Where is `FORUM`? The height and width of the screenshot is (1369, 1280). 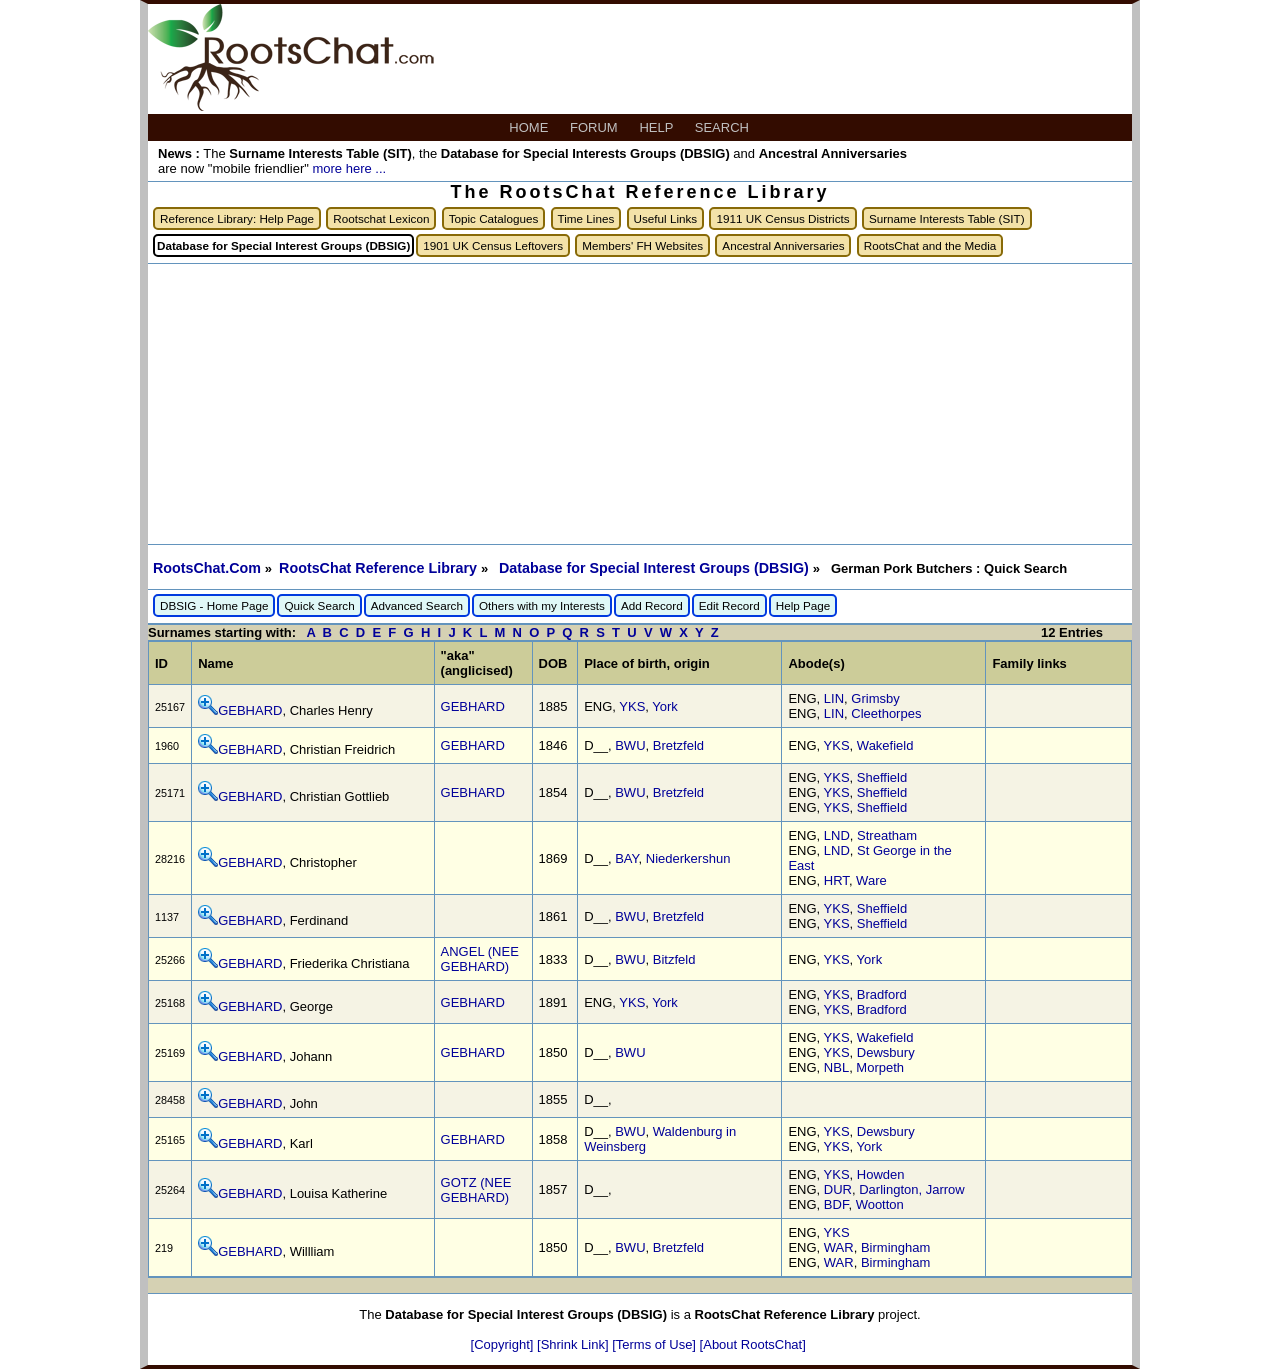 FORUM is located at coordinates (595, 127).